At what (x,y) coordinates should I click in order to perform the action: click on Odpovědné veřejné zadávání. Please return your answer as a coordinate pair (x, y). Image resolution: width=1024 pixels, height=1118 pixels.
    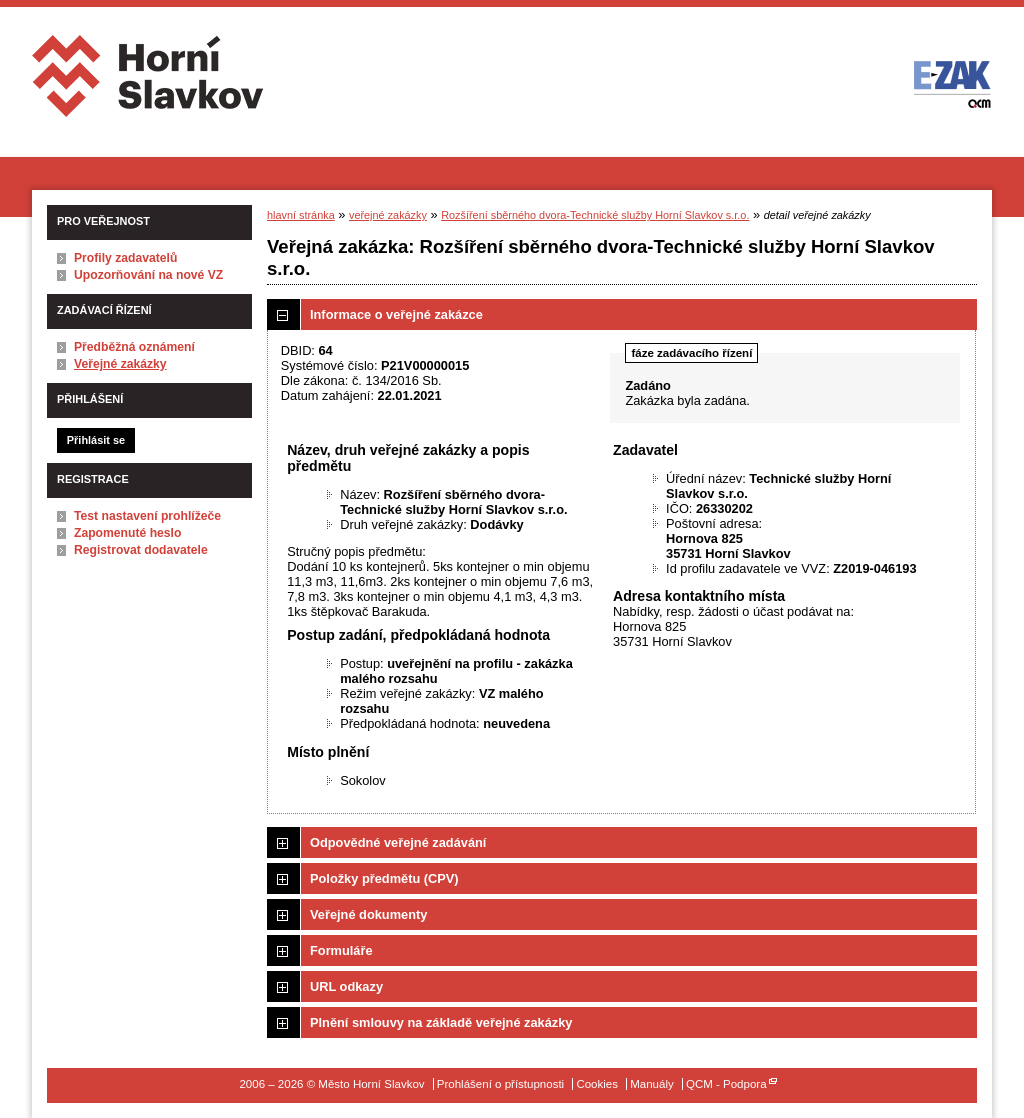
    Looking at the image, I should click on (398, 842).